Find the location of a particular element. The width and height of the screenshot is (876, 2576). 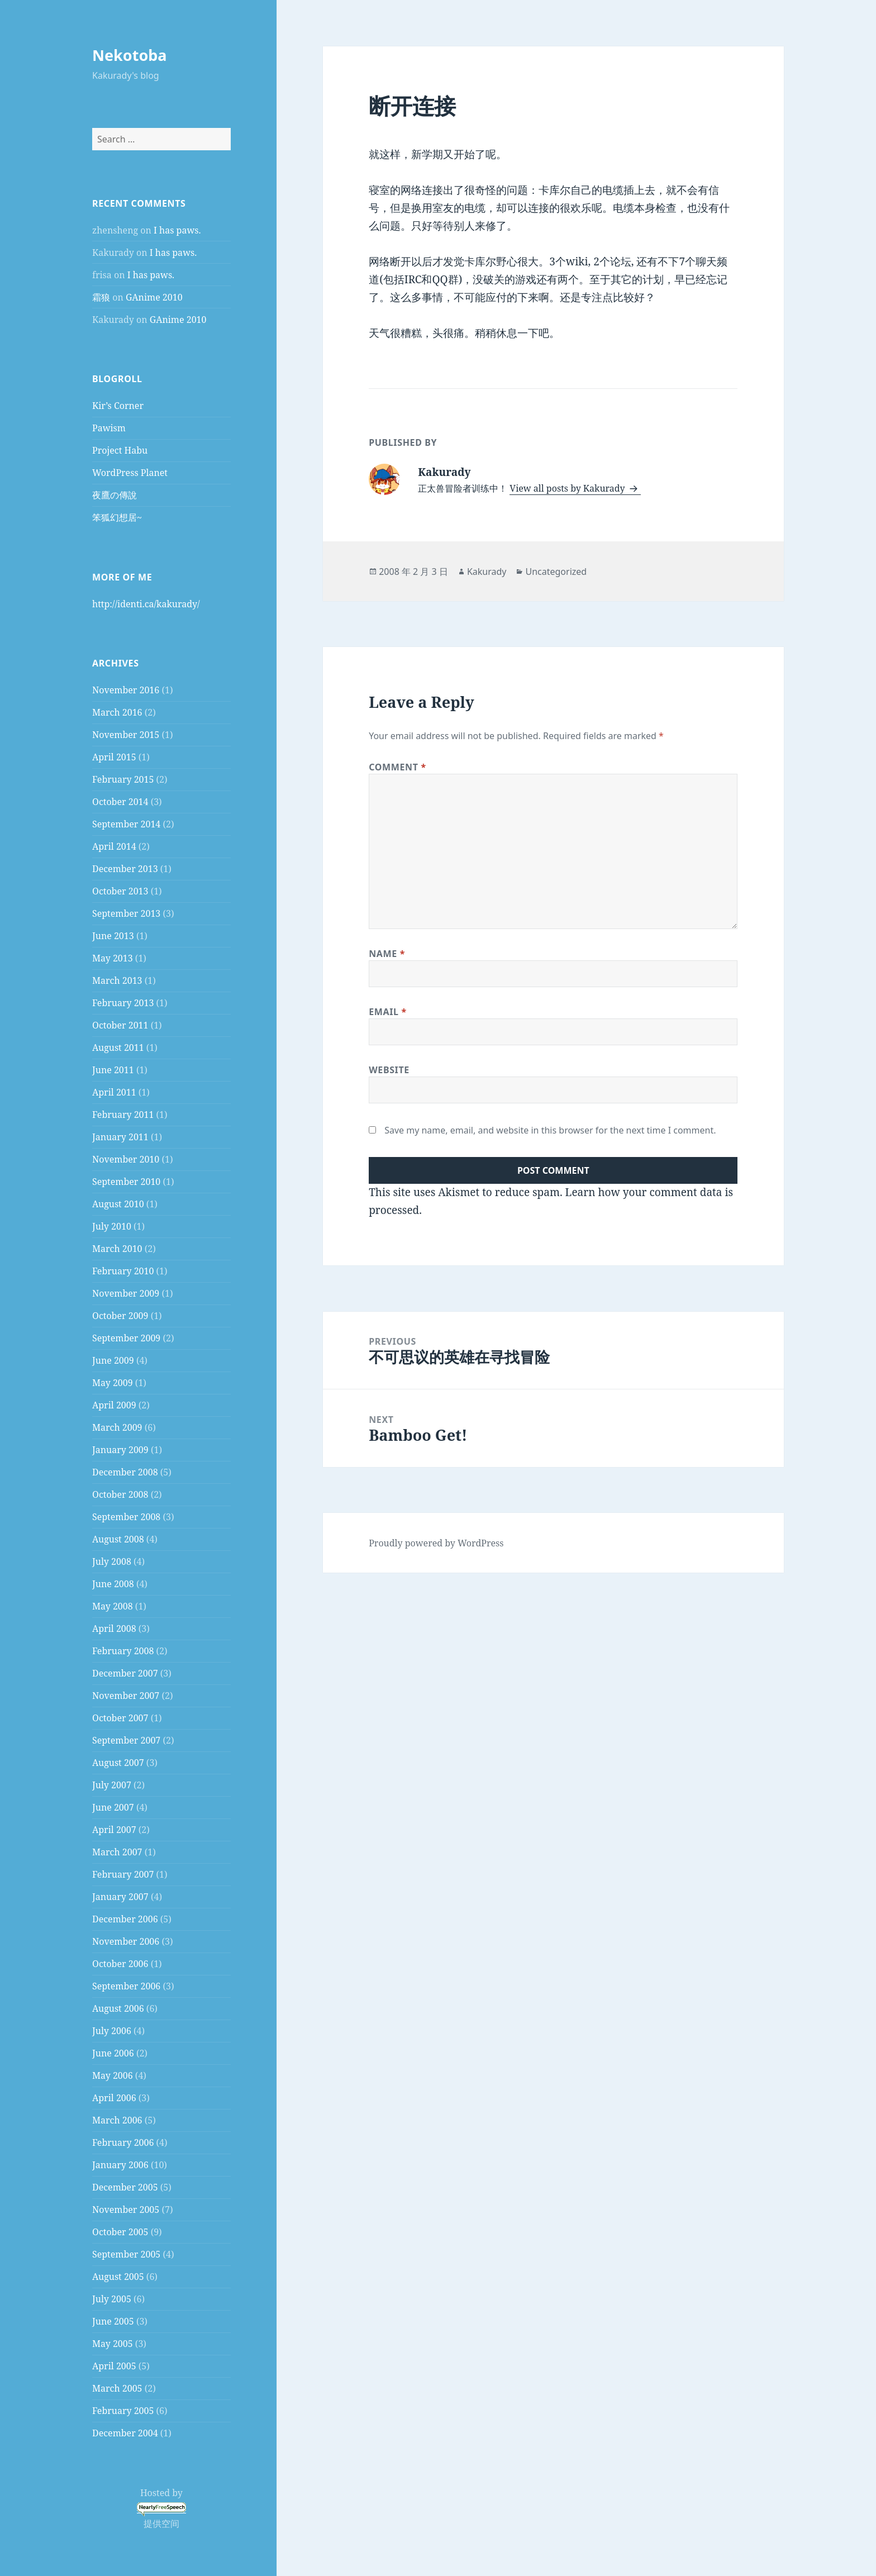

August 2011 is located at coordinates (118, 1047).